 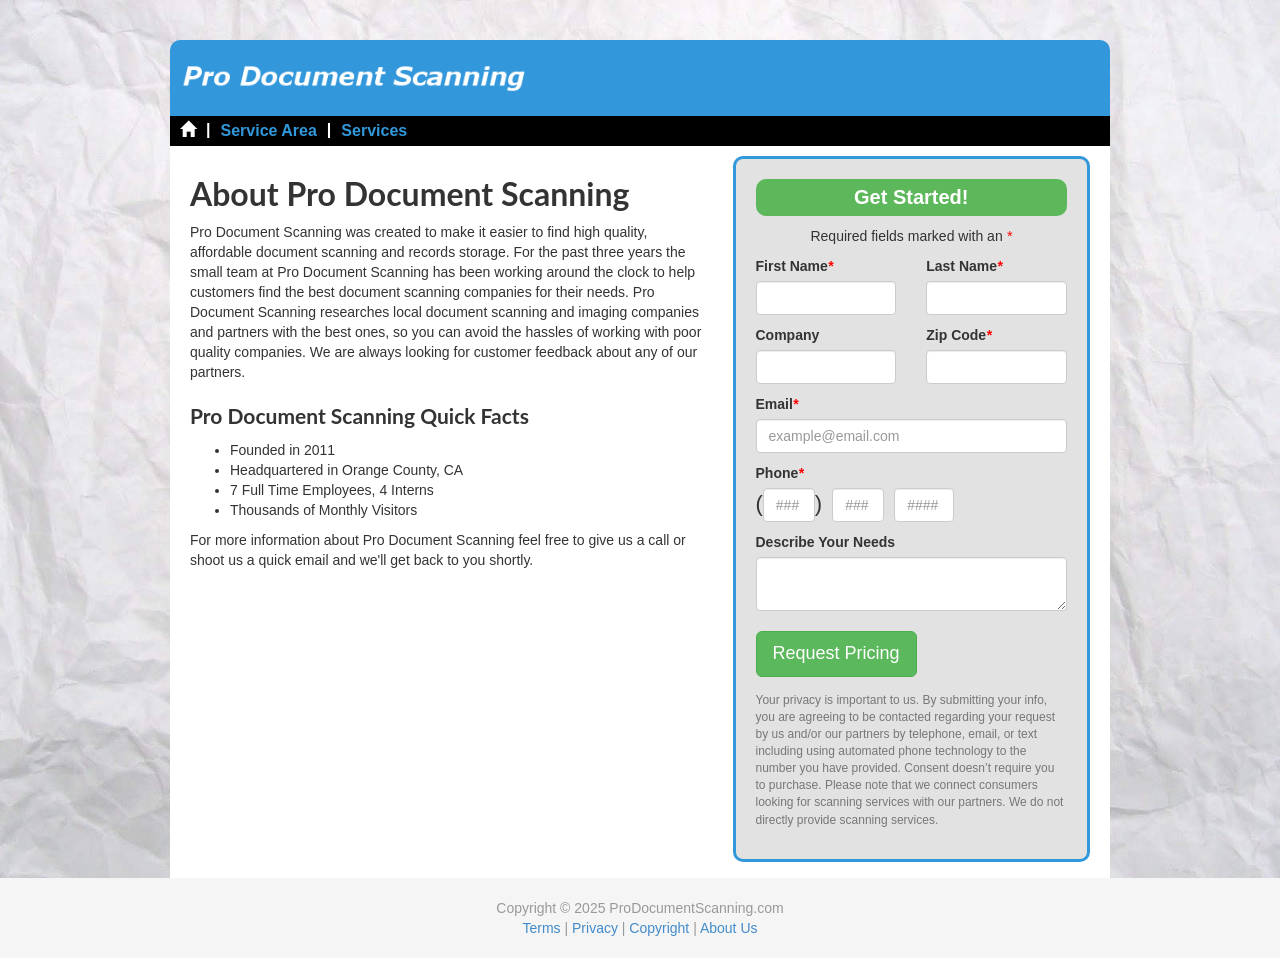 I want to click on Last Name, so click(x=964, y=266).